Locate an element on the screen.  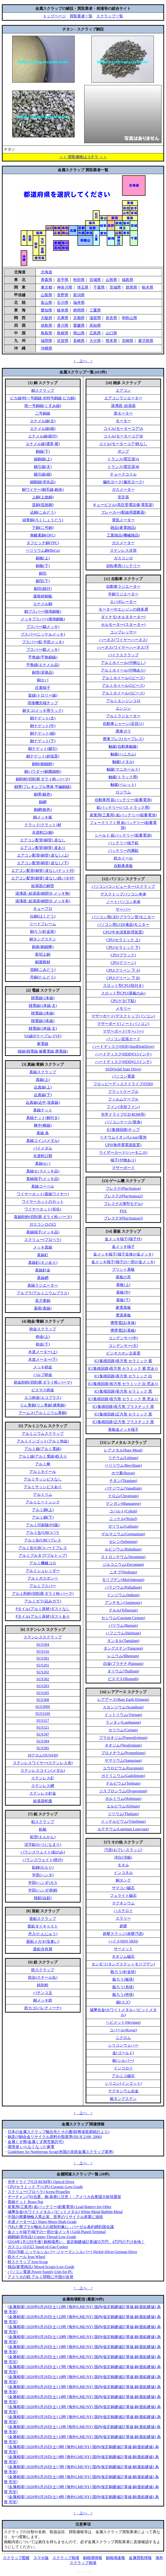
エンジン is located at coordinates (123, 708).